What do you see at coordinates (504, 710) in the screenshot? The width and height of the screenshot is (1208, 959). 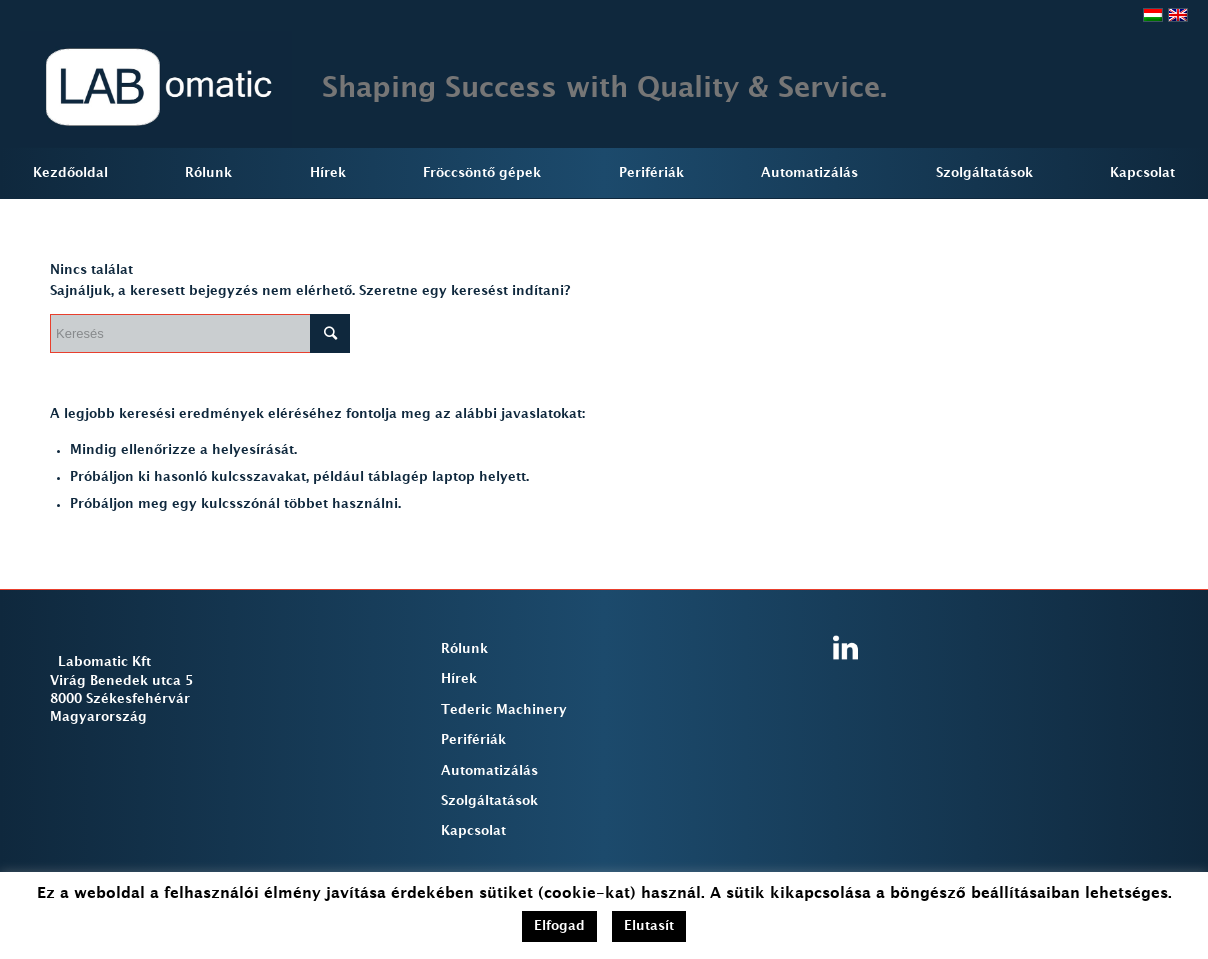 I see `Tederic Machinery` at bounding box center [504, 710].